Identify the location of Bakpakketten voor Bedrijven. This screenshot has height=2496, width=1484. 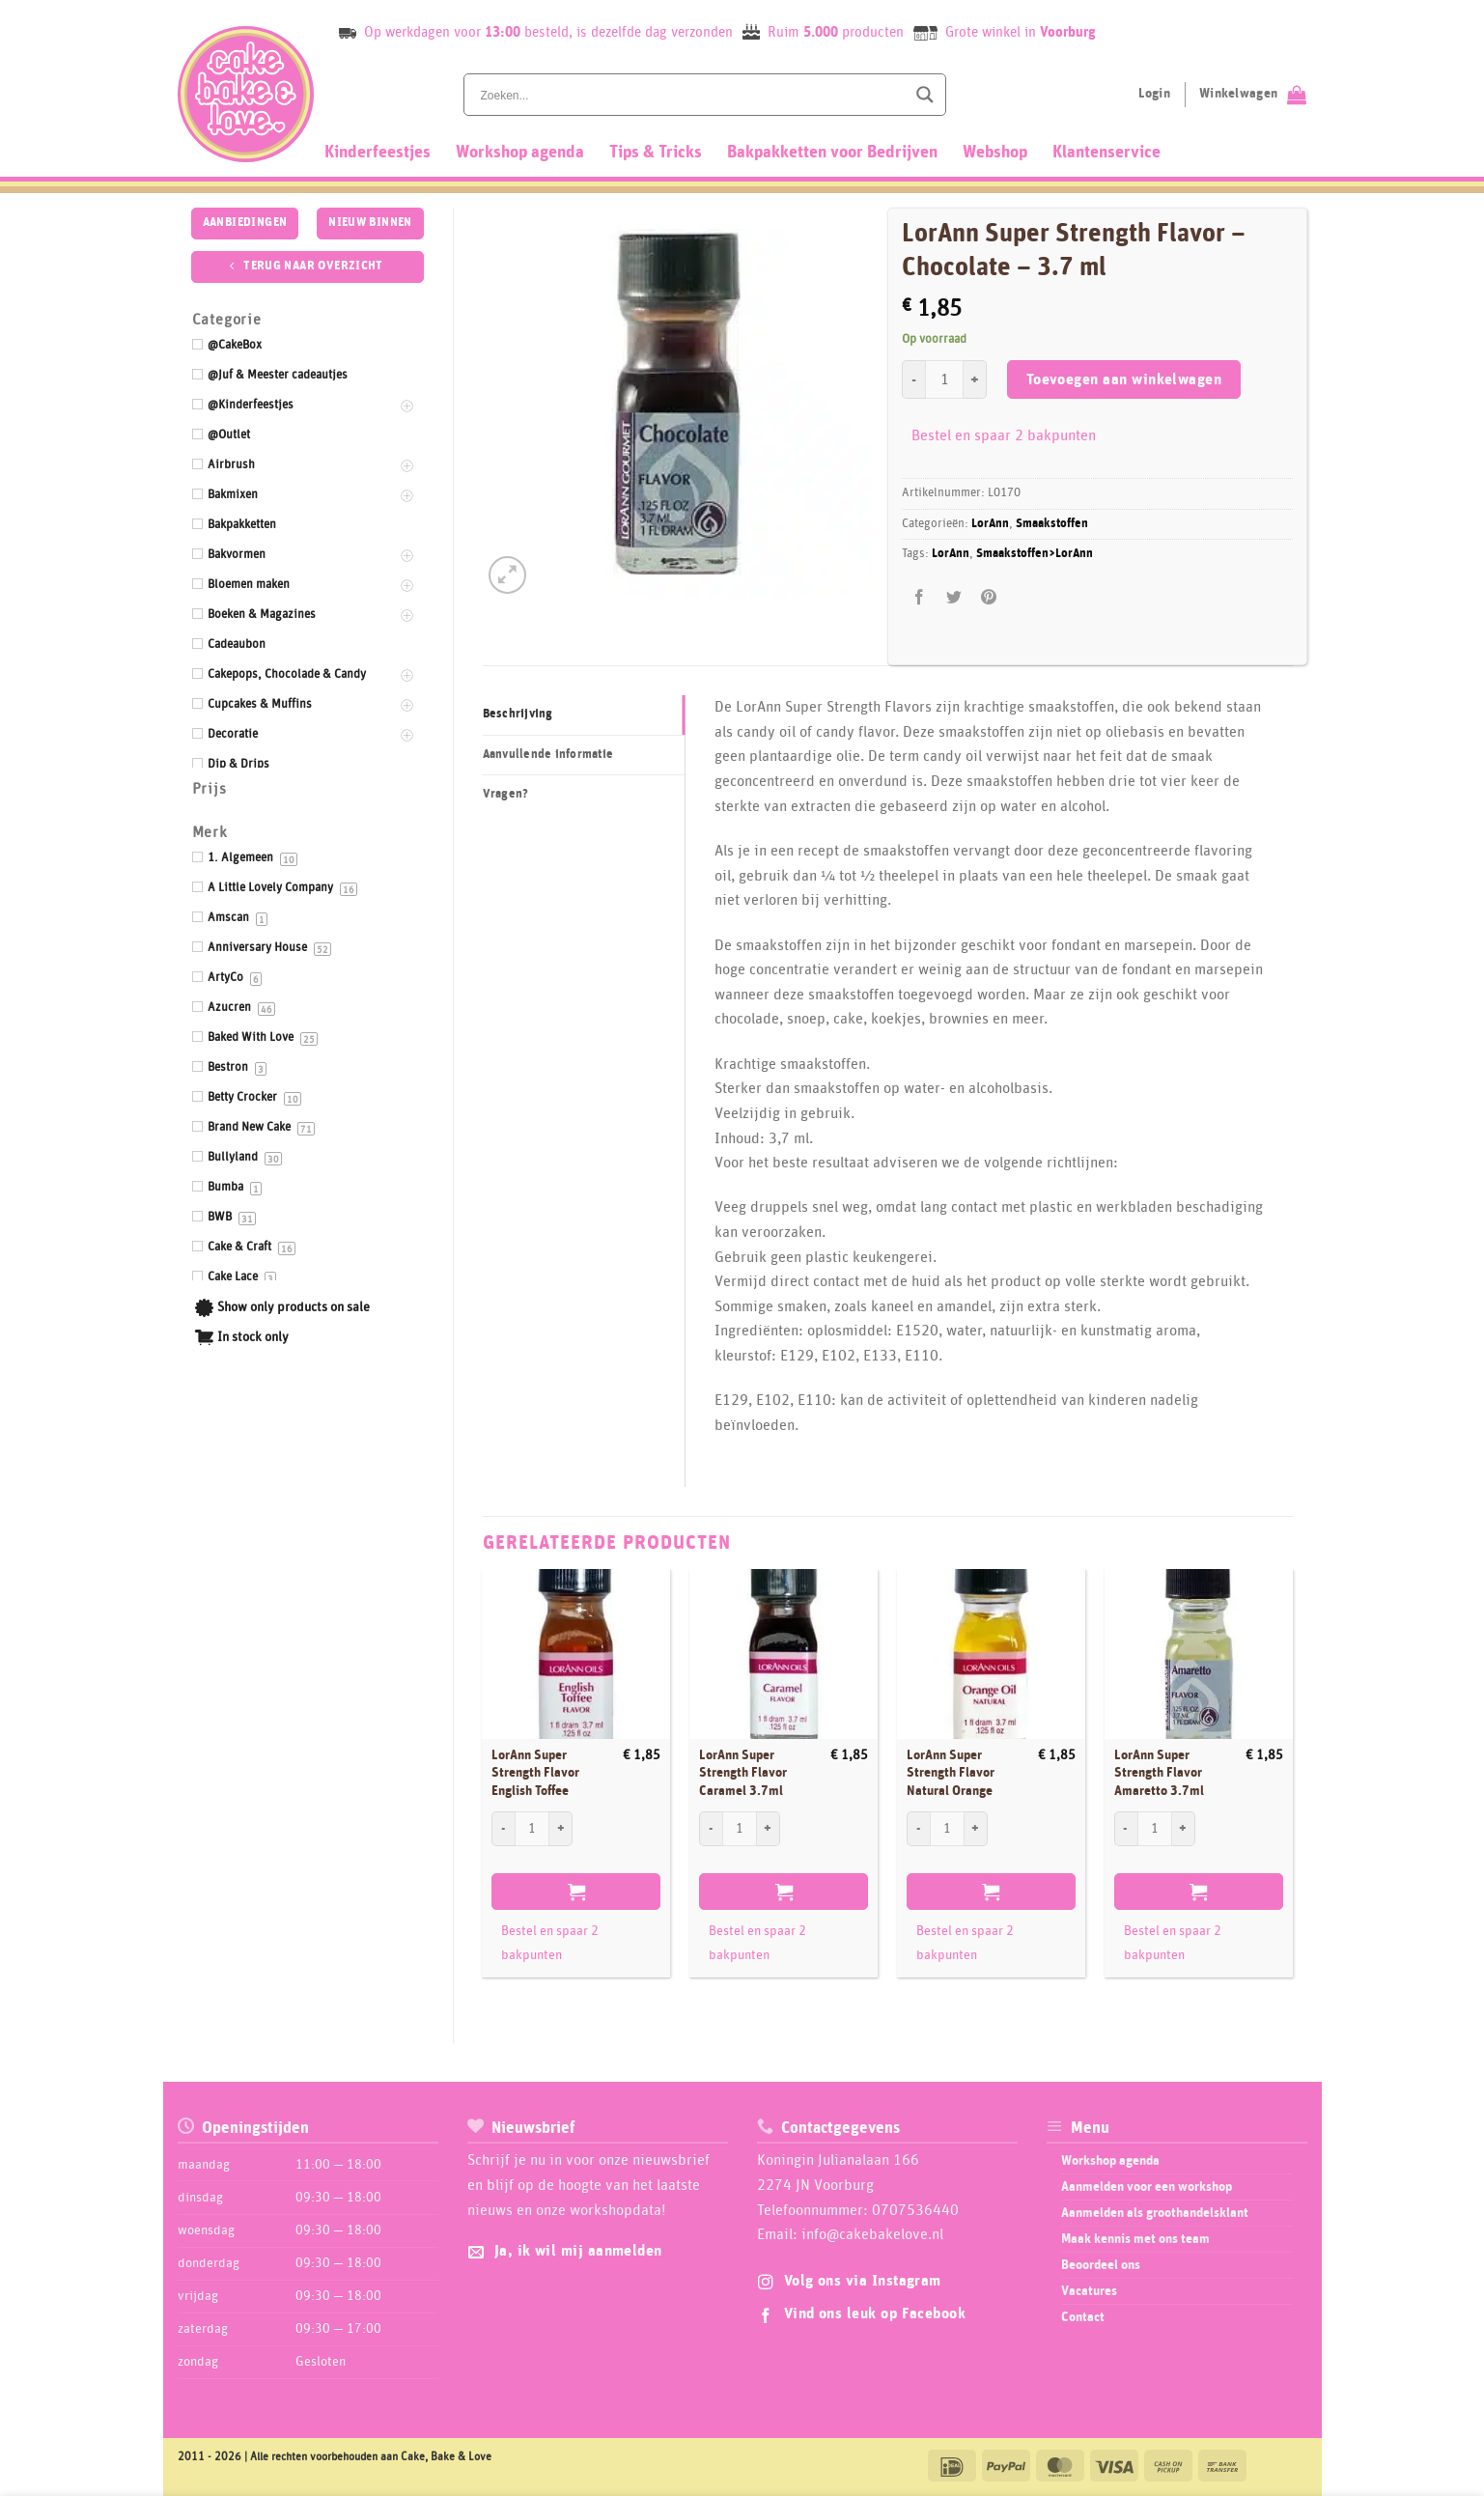
(832, 152).